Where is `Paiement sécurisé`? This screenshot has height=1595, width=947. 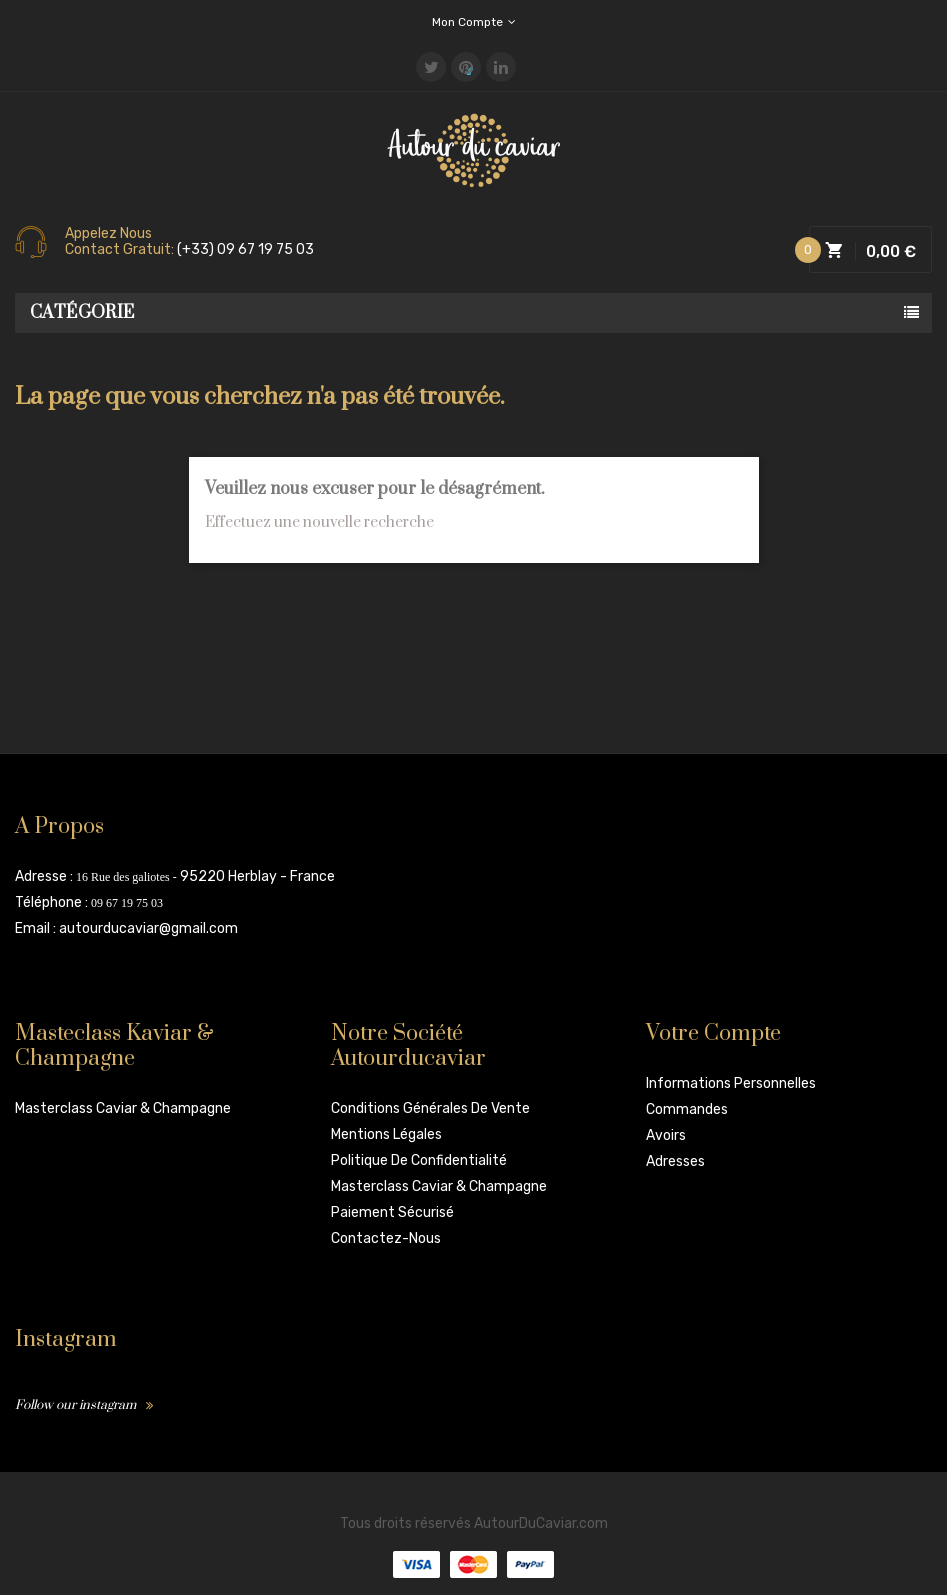 Paiement sécurisé is located at coordinates (392, 1212).